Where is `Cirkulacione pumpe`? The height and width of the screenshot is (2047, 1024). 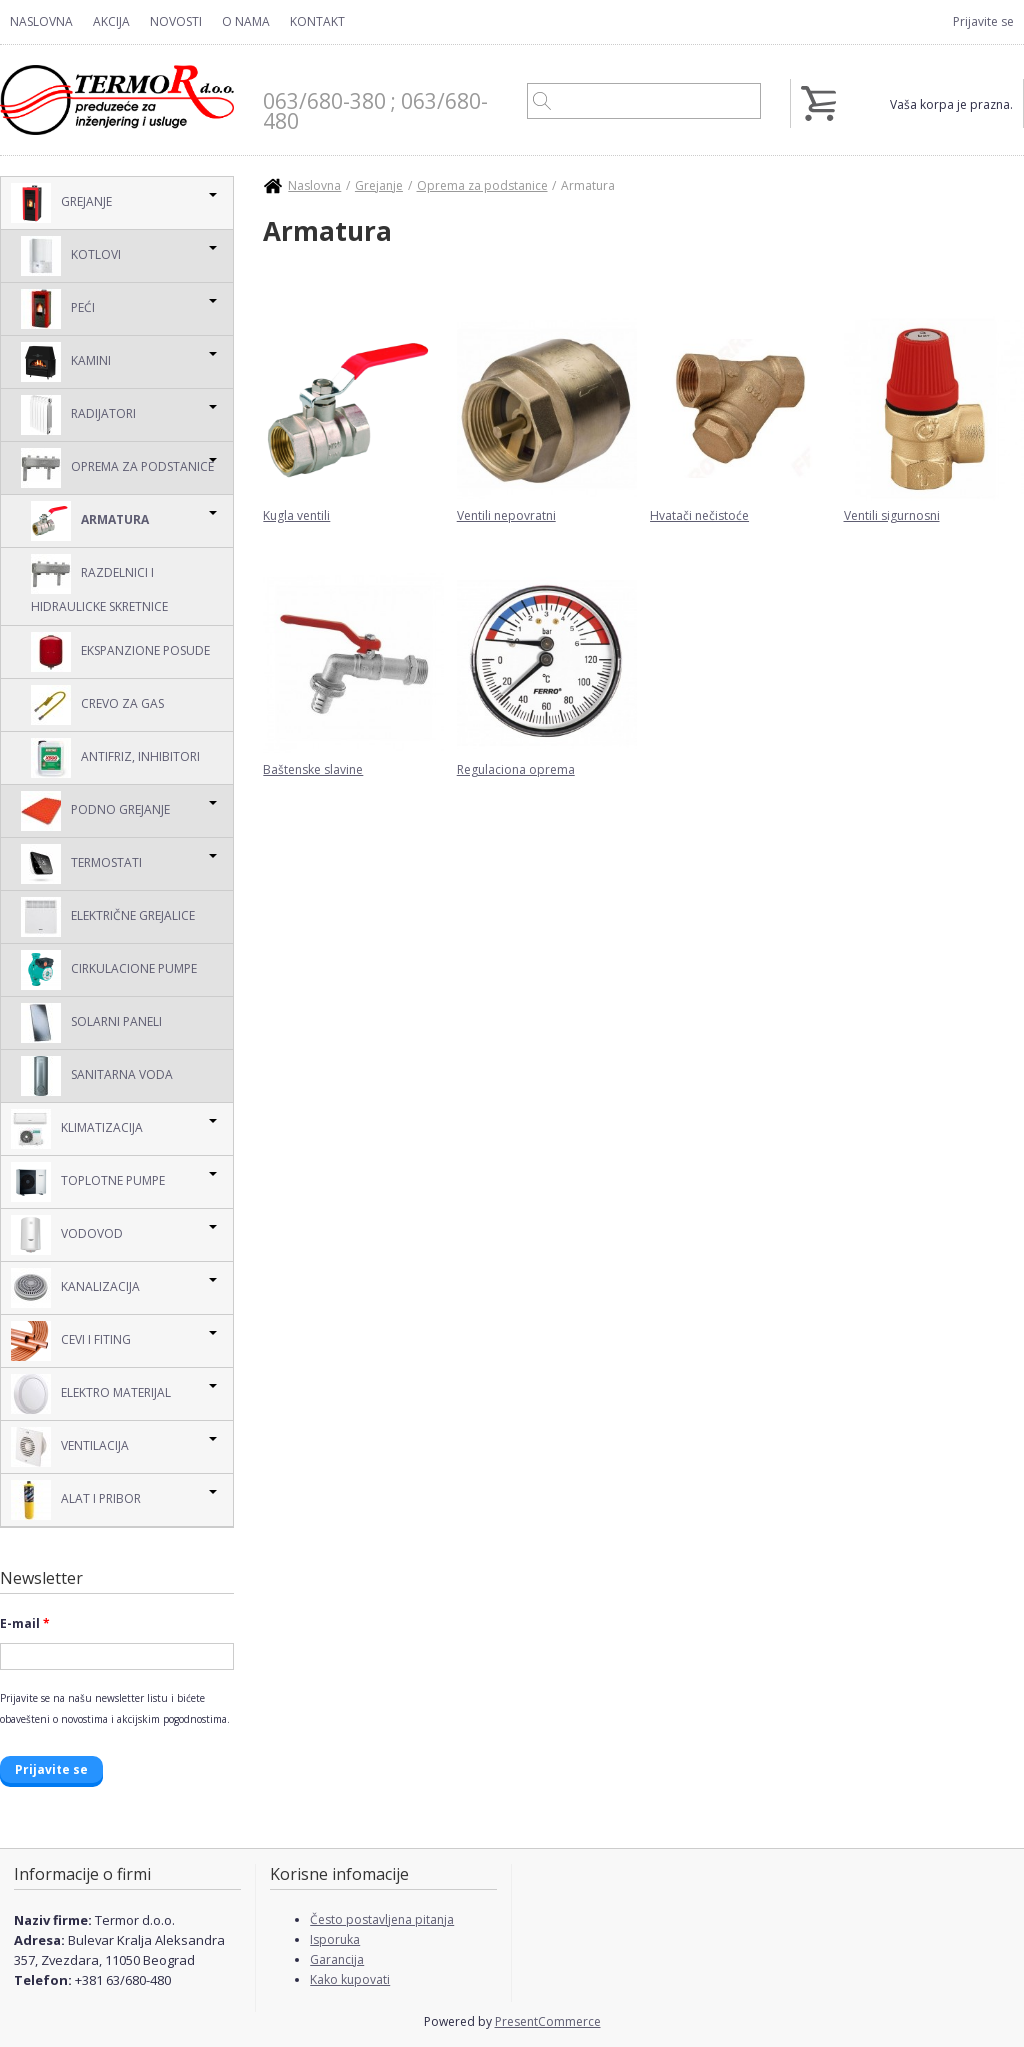
Cirkulacione pumpe is located at coordinates (109, 970).